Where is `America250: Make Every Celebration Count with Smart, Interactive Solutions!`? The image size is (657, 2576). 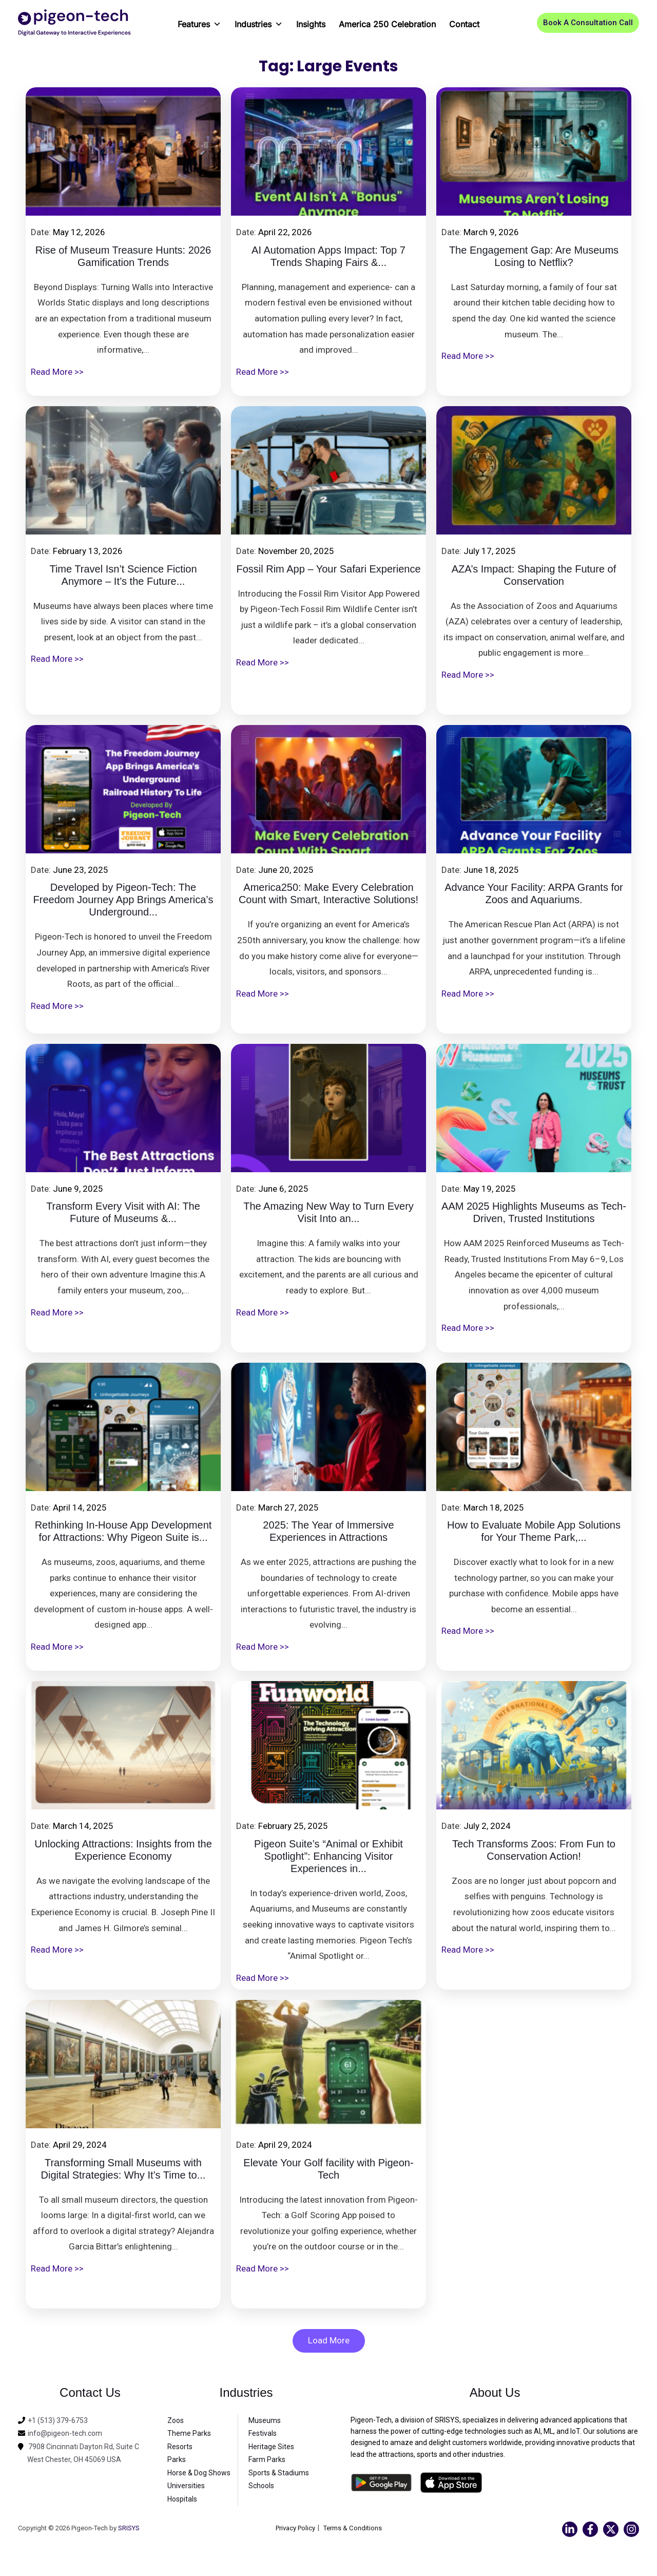
America250: Make Every Celebration Count with Smart, Interactive Solutions! is located at coordinates (328, 894).